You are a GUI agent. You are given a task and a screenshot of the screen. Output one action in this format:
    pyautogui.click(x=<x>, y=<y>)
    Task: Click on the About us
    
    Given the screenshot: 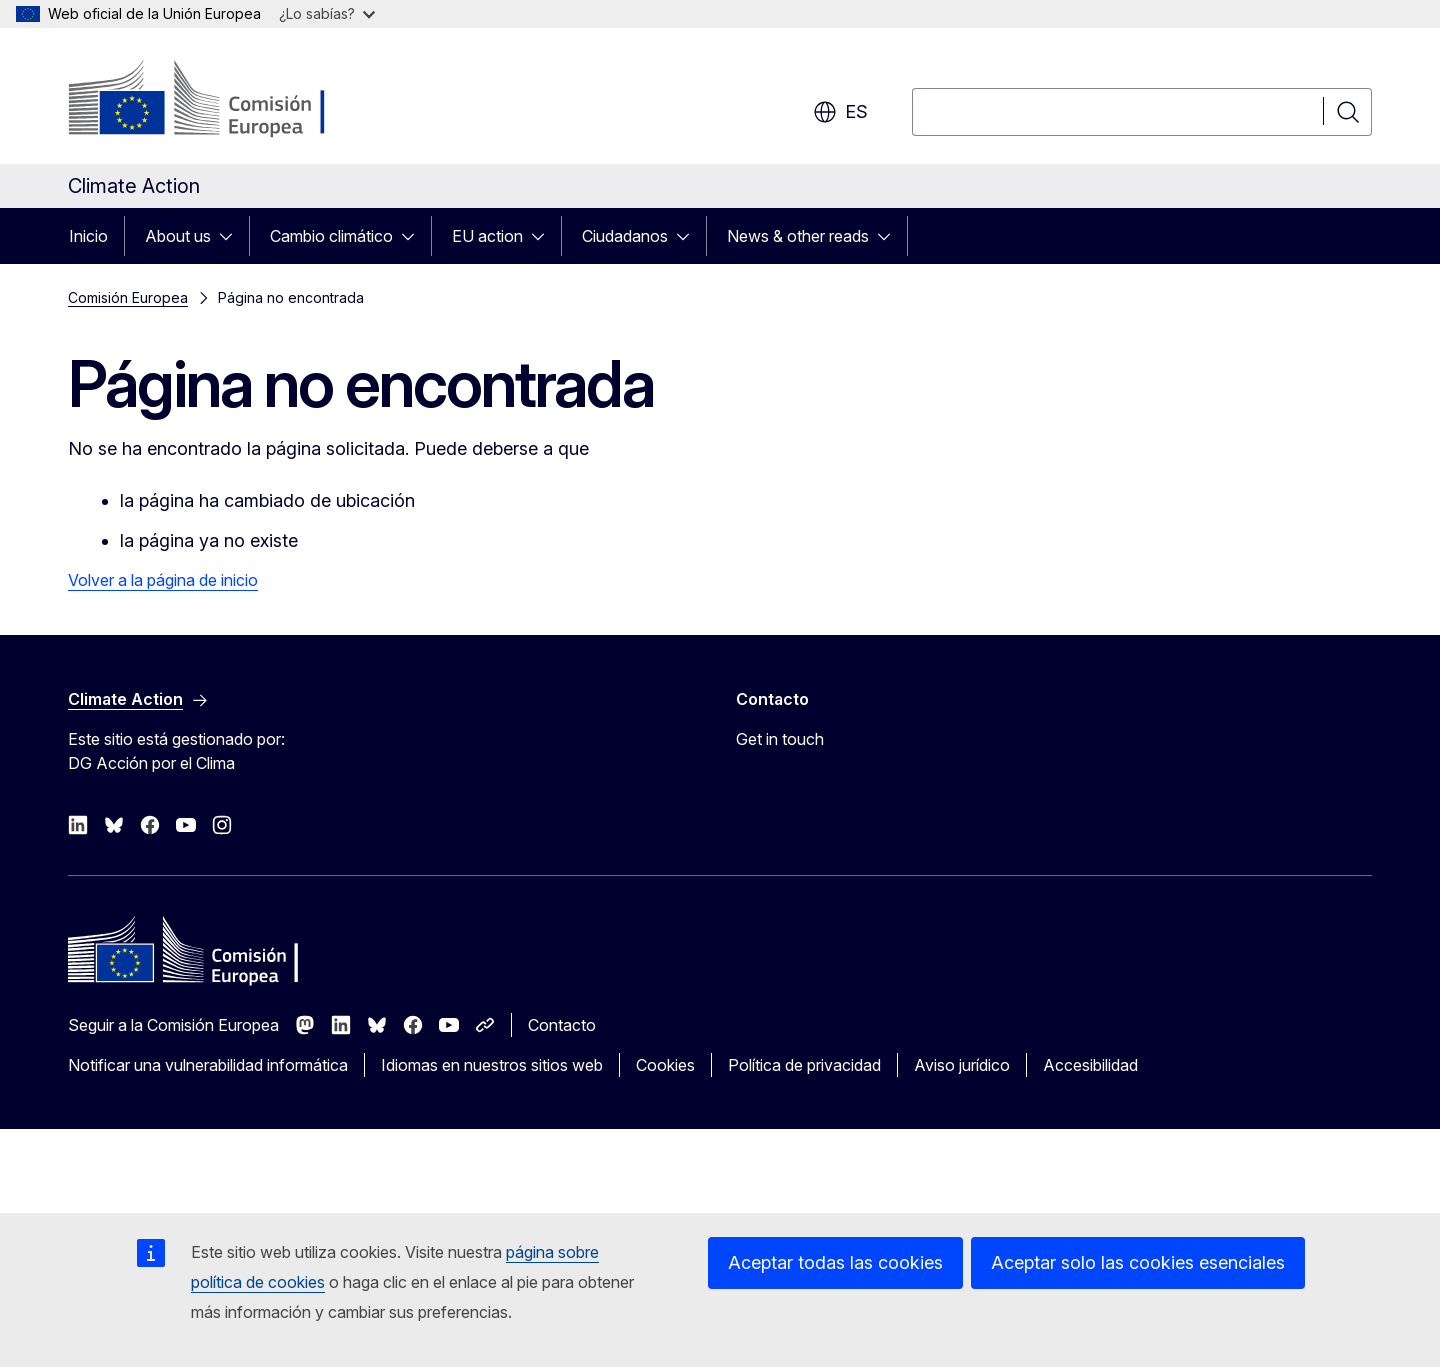 What is the action you would take?
    pyautogui.click(x=178, y=236)
    